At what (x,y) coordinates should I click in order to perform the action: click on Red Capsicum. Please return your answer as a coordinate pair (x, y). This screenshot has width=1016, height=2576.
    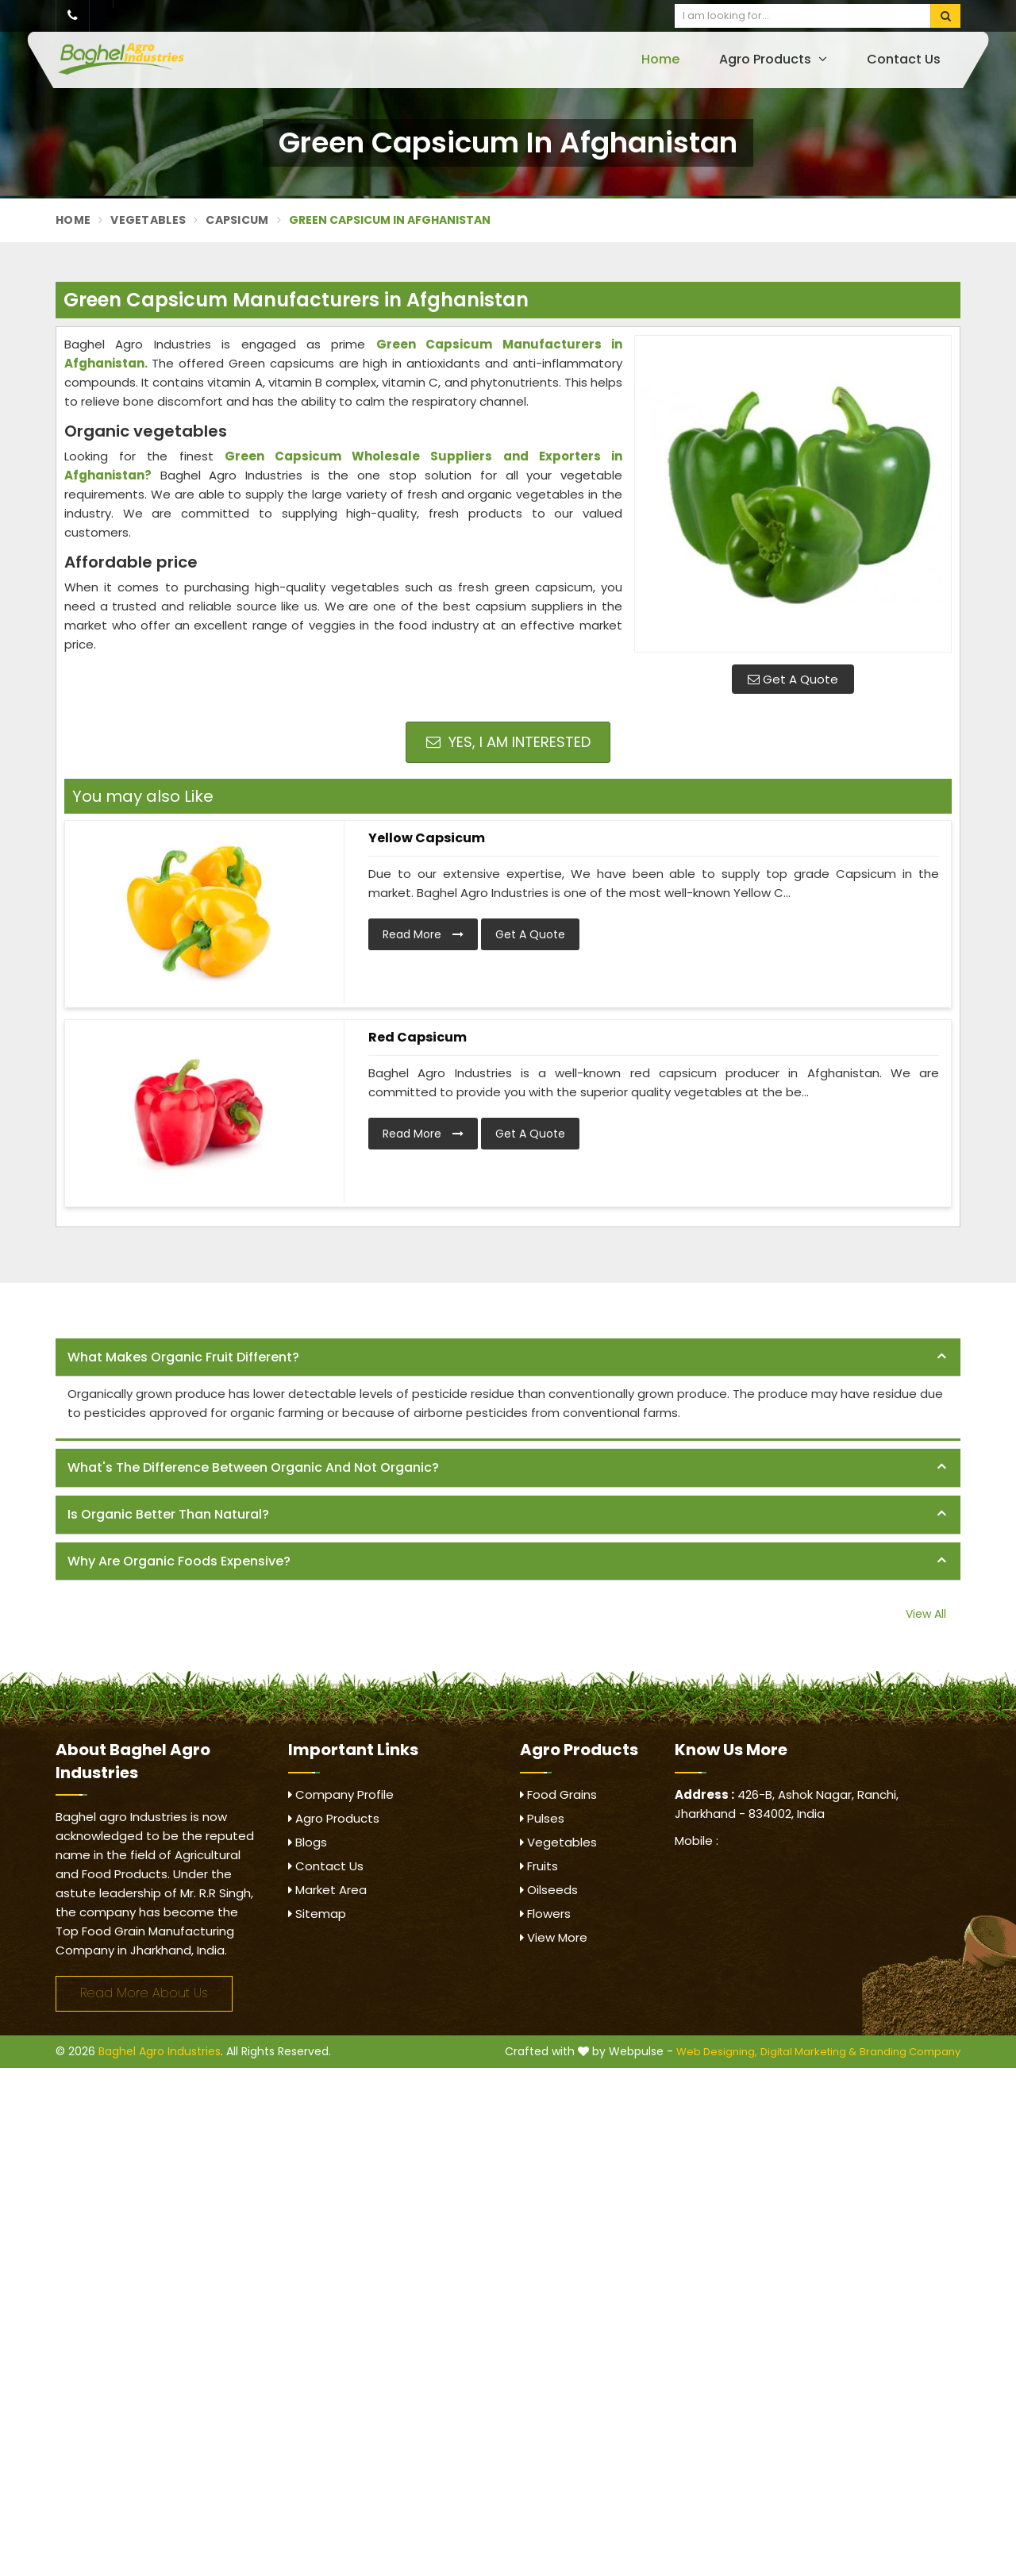
    Looking at the image, I should click on (417, 1037).